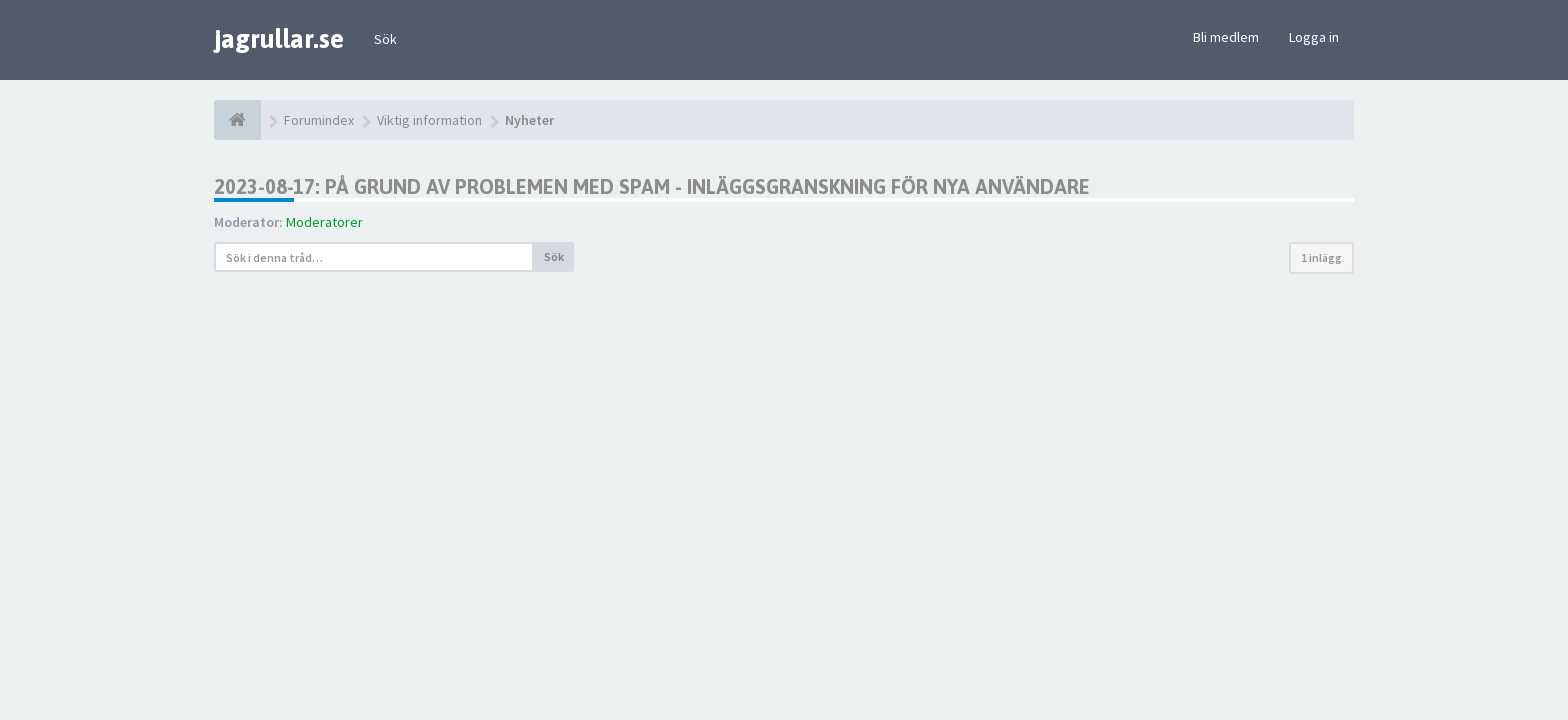 This screenshot has width=1568, height=720. What do you see at coordinates (1314, 37) in the screenshot?
I see `Logga in` at bounding box center [1314, 37].